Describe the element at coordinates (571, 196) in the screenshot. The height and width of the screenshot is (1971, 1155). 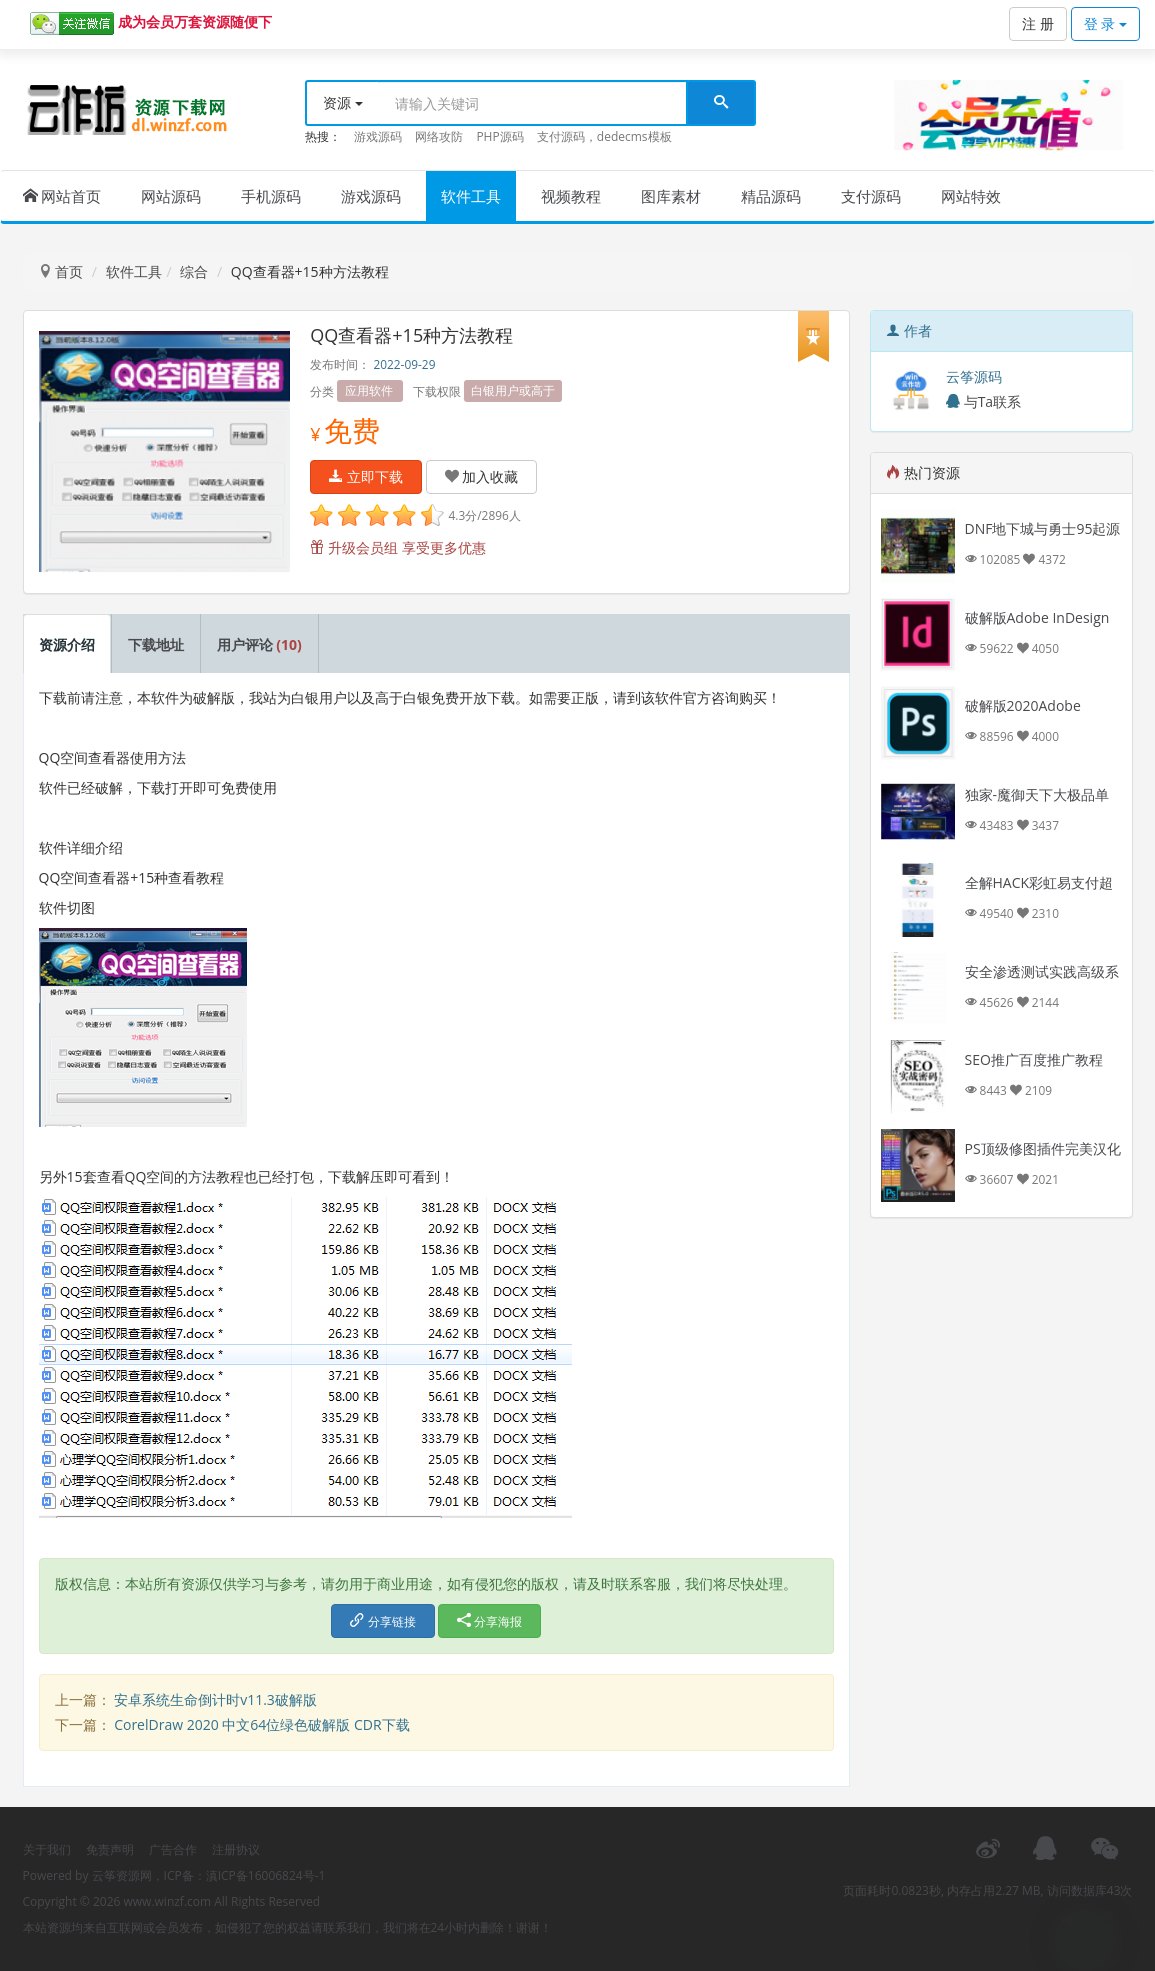
I see `视频教程` at that location.